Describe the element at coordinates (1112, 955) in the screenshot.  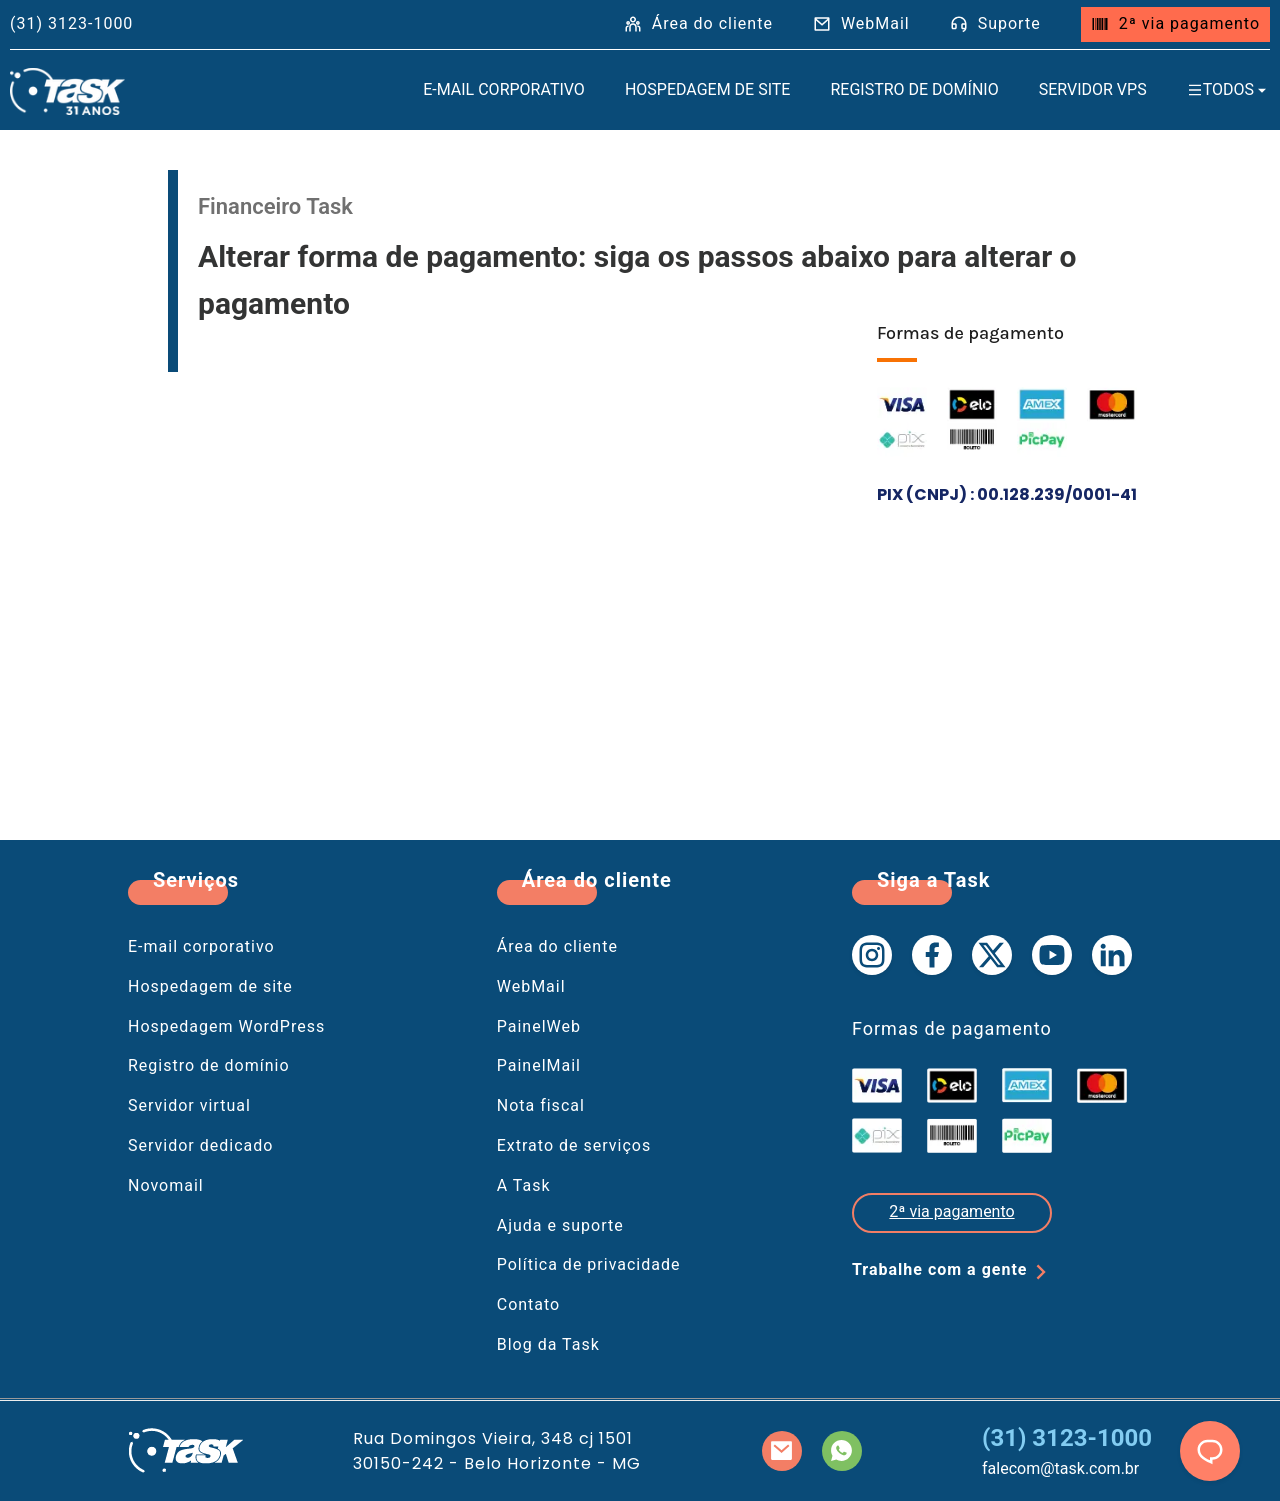
I see `[Linkedin da Task]` at that location.